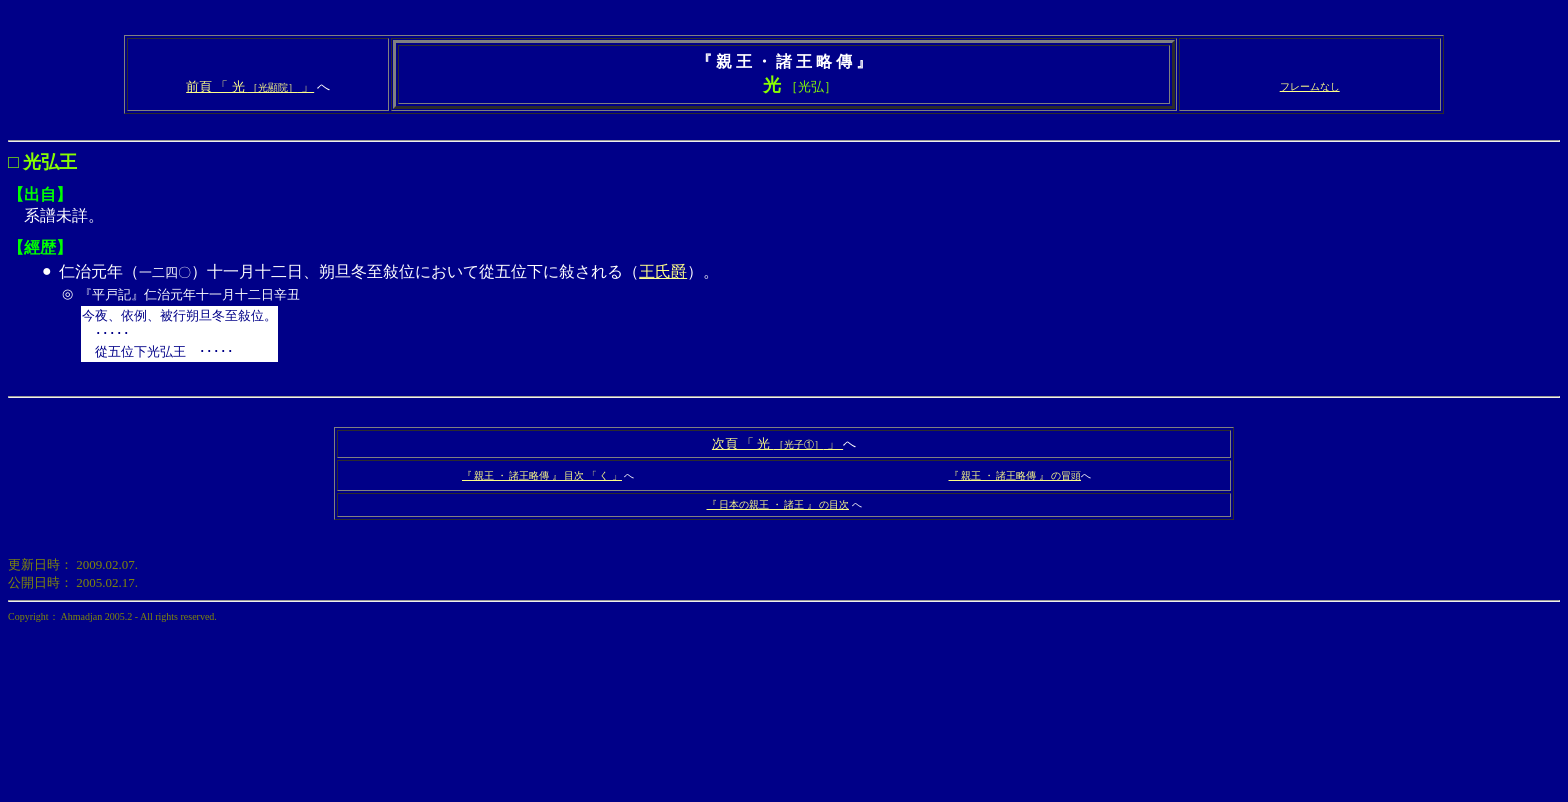 Image resolution: width=1568 pixels, height=802 pixels. Describe the element at coordinates (777, 443) in the screenshot. I see `次頁 「 光 」` at that location.